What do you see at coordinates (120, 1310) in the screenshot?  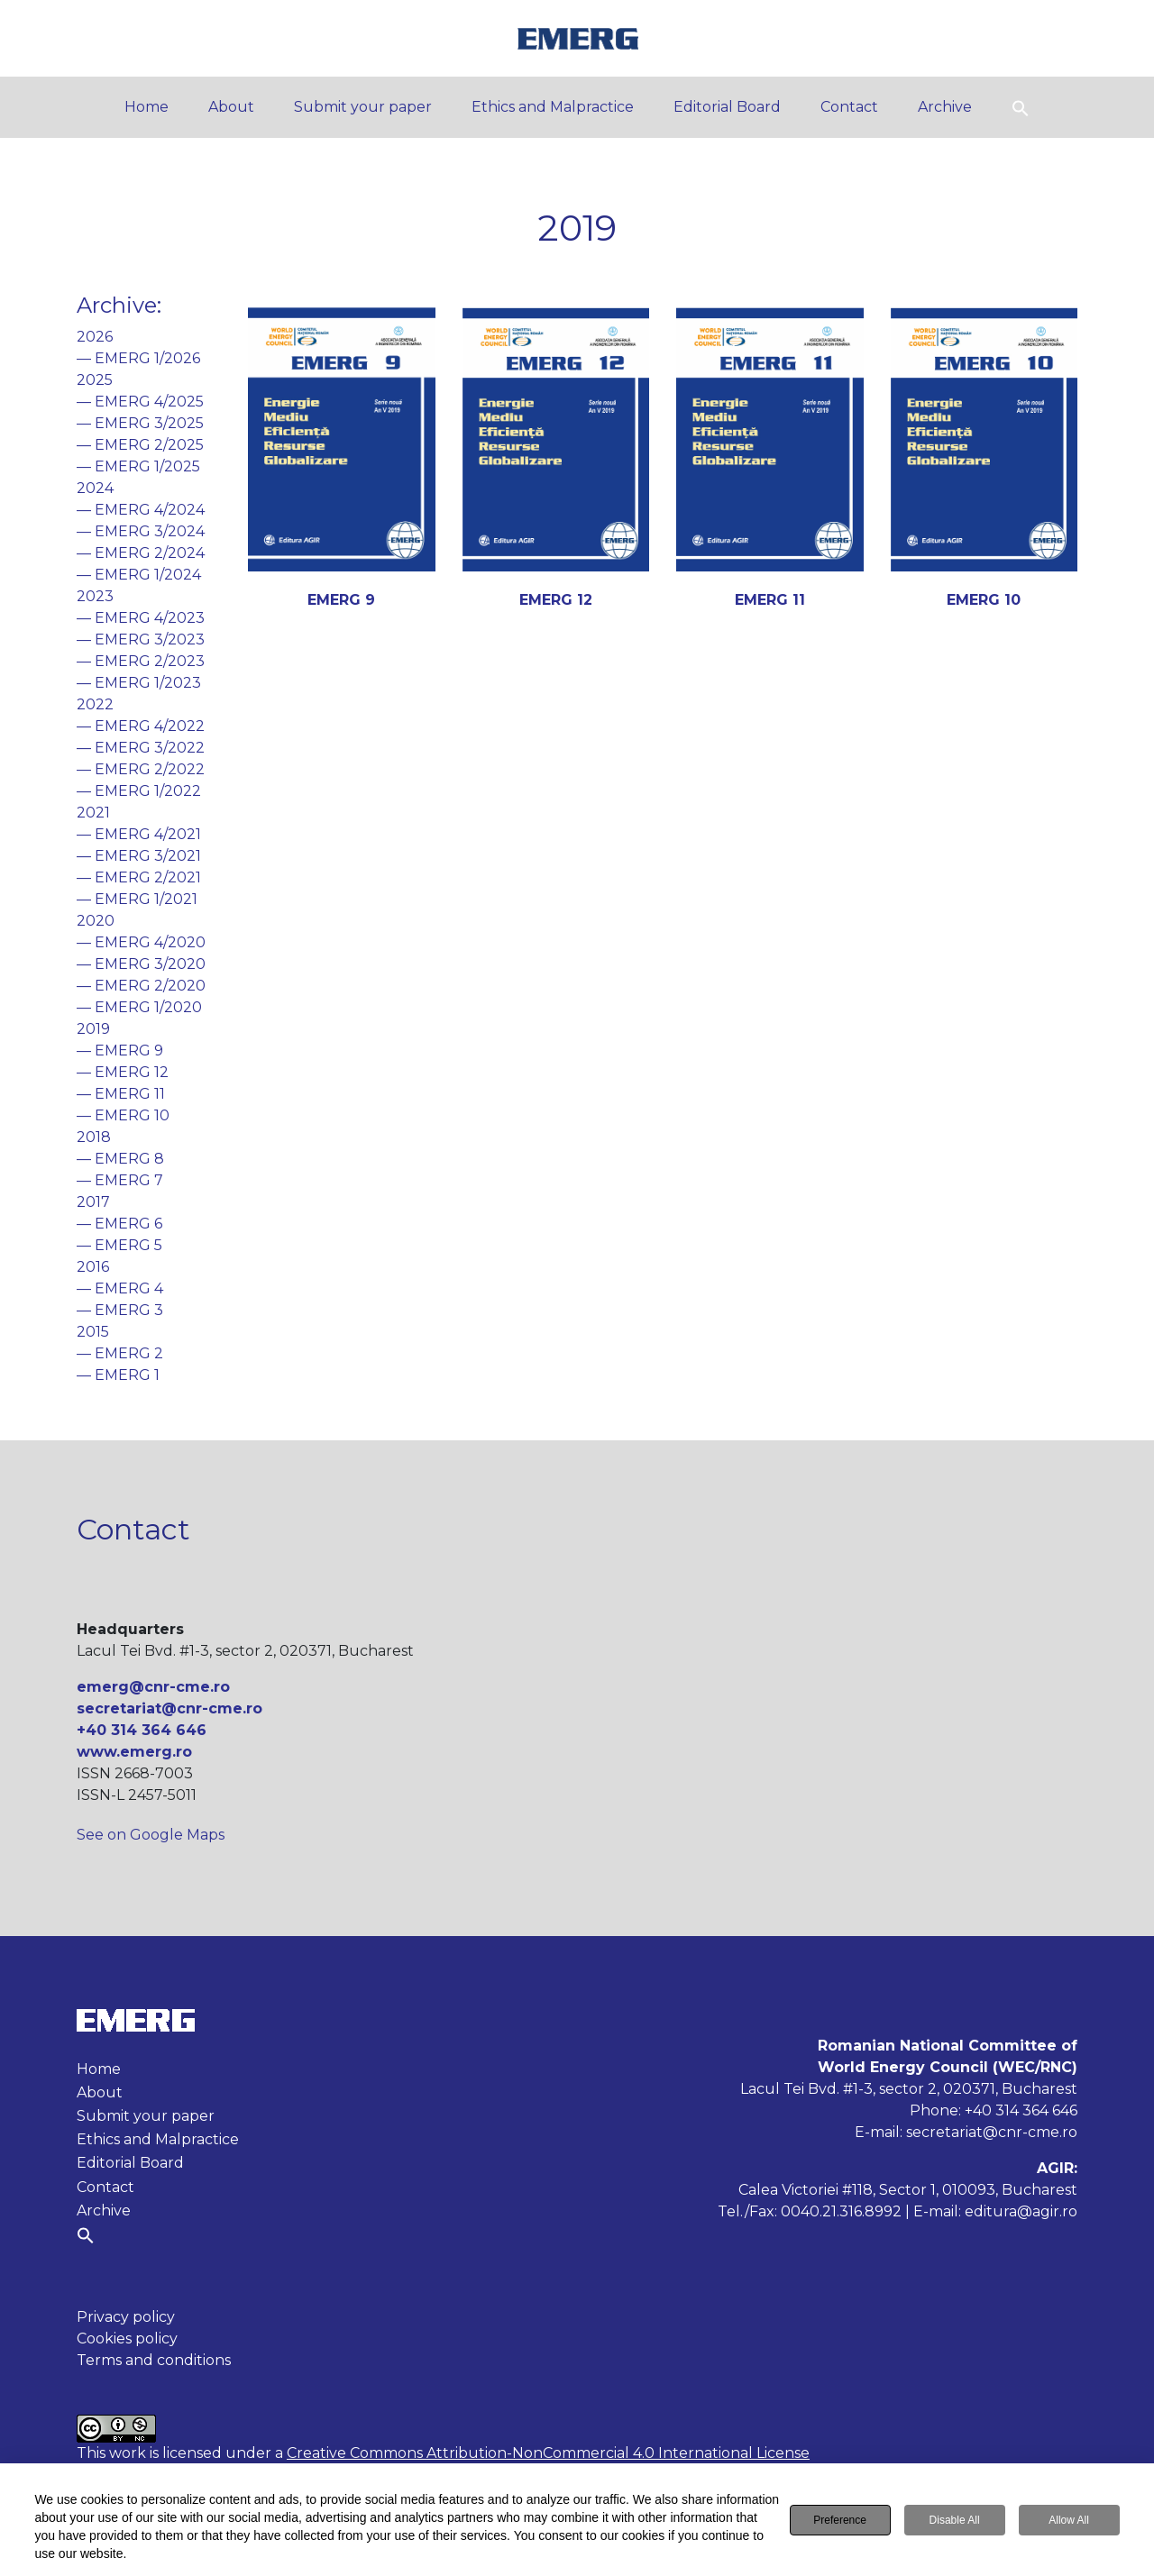 I see `— EMERG 3` at bounding box center [120, 1310].